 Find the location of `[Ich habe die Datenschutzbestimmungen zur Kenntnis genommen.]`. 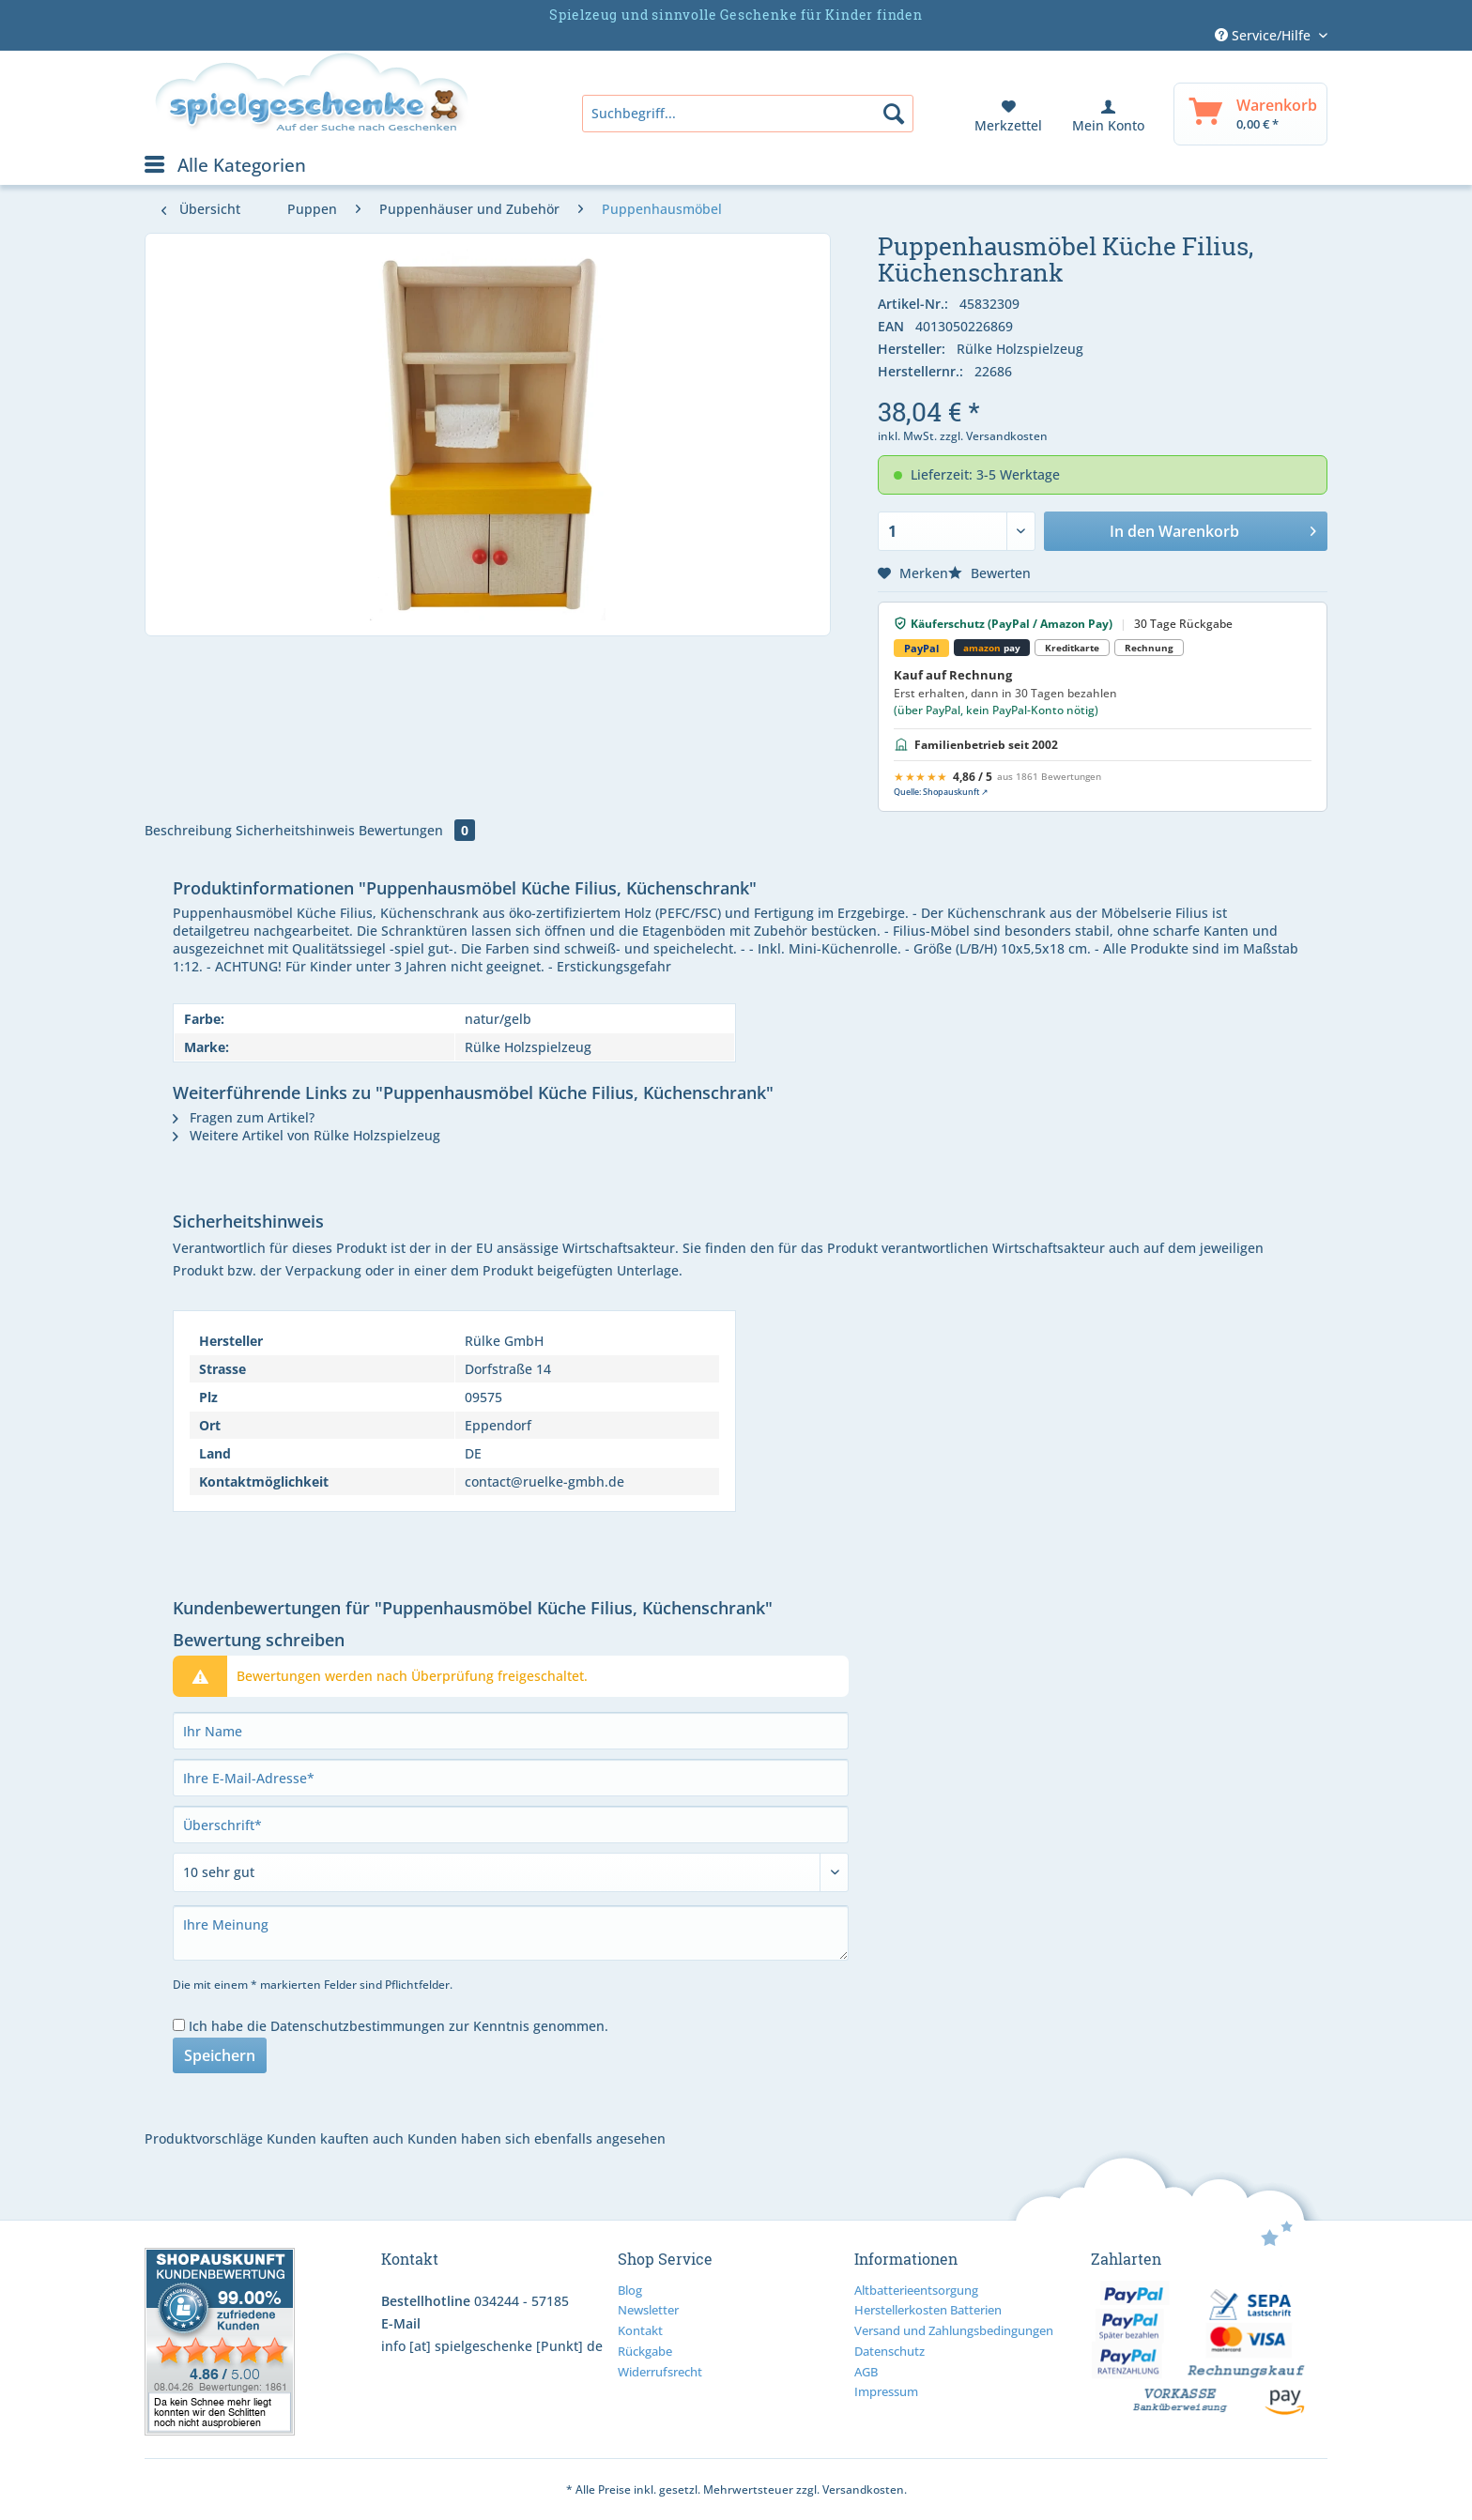

[Ich habe die Datenschutzbestimmungen zur Kenntnis genommen.] is located at coordinates (179, 2025).